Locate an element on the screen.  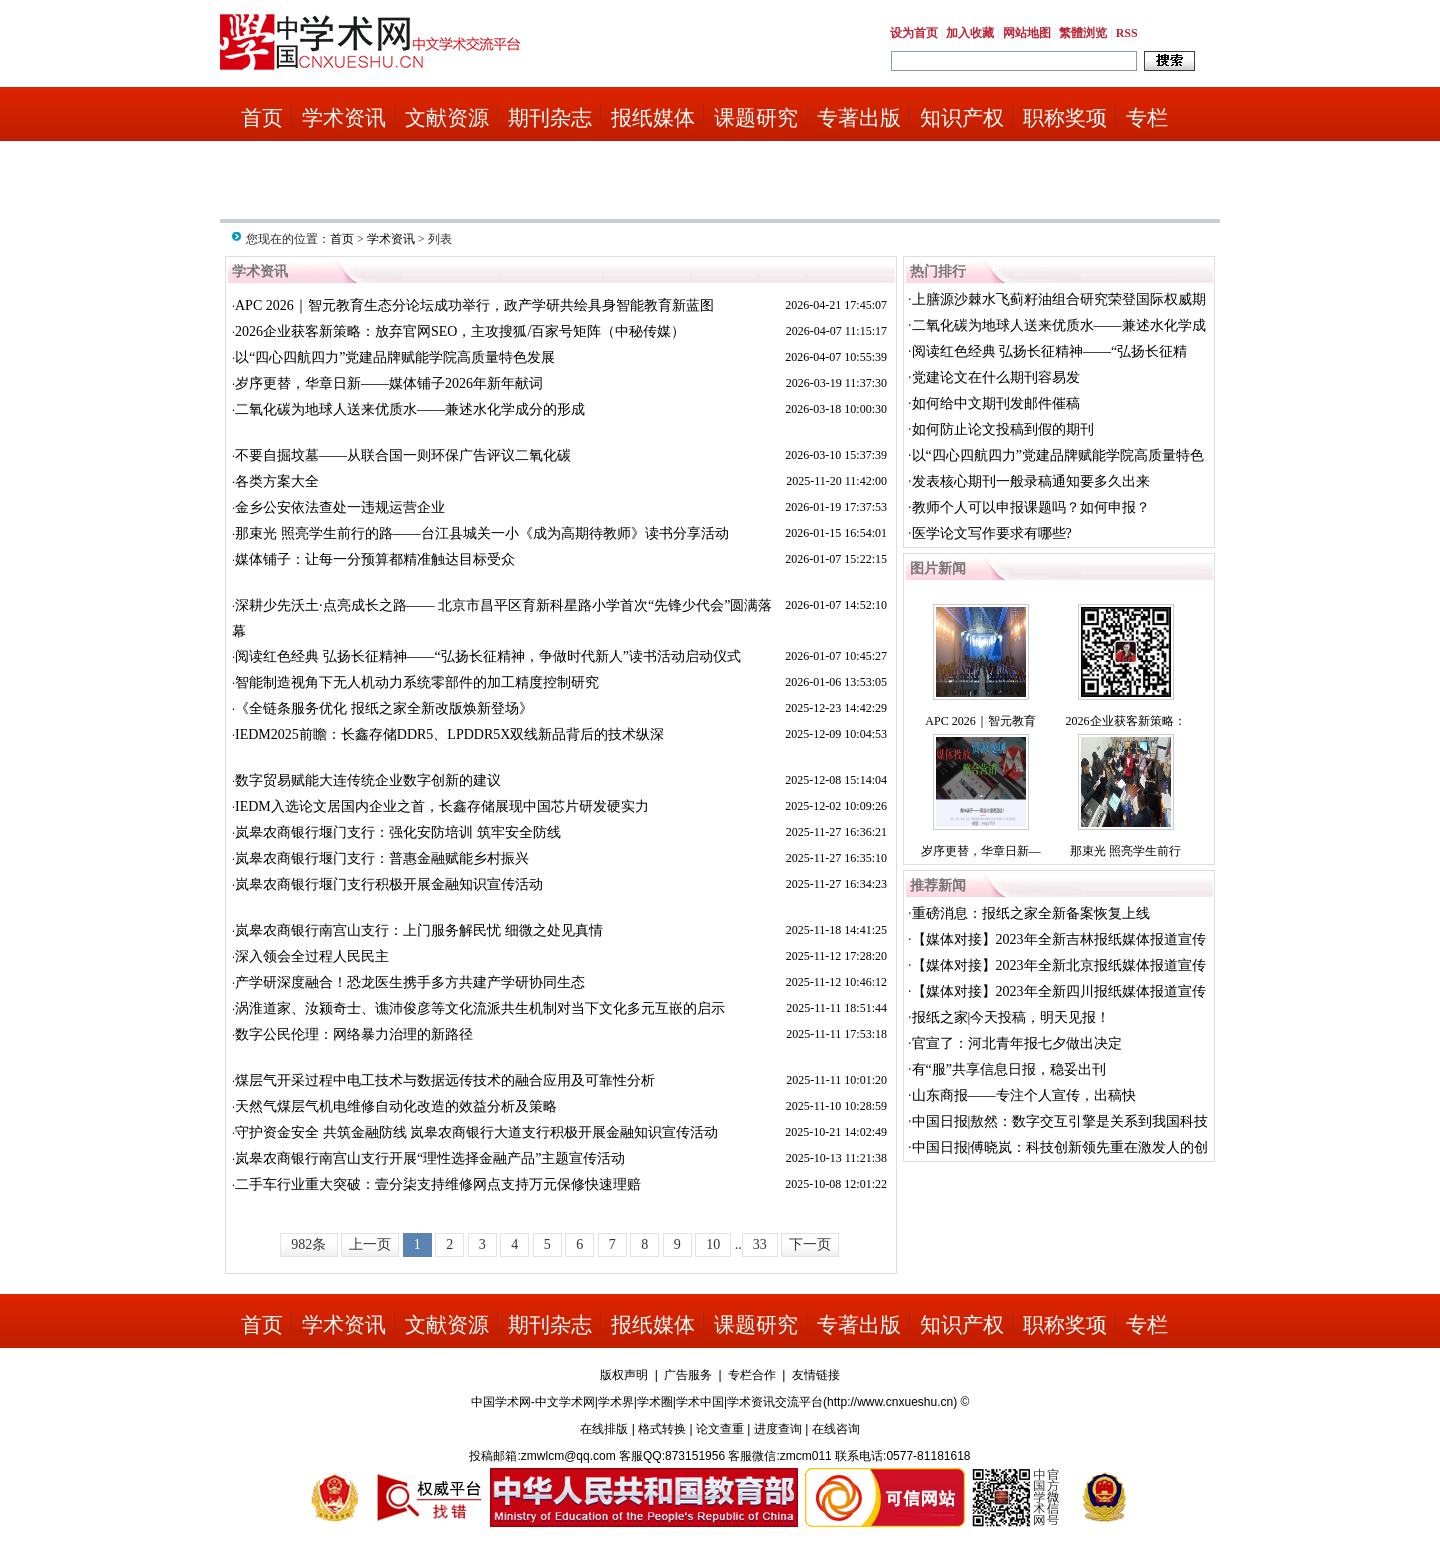
岚皋农商银行堰门支行积极开展金融知识宣传活动 is located at coordinates (389, 884).